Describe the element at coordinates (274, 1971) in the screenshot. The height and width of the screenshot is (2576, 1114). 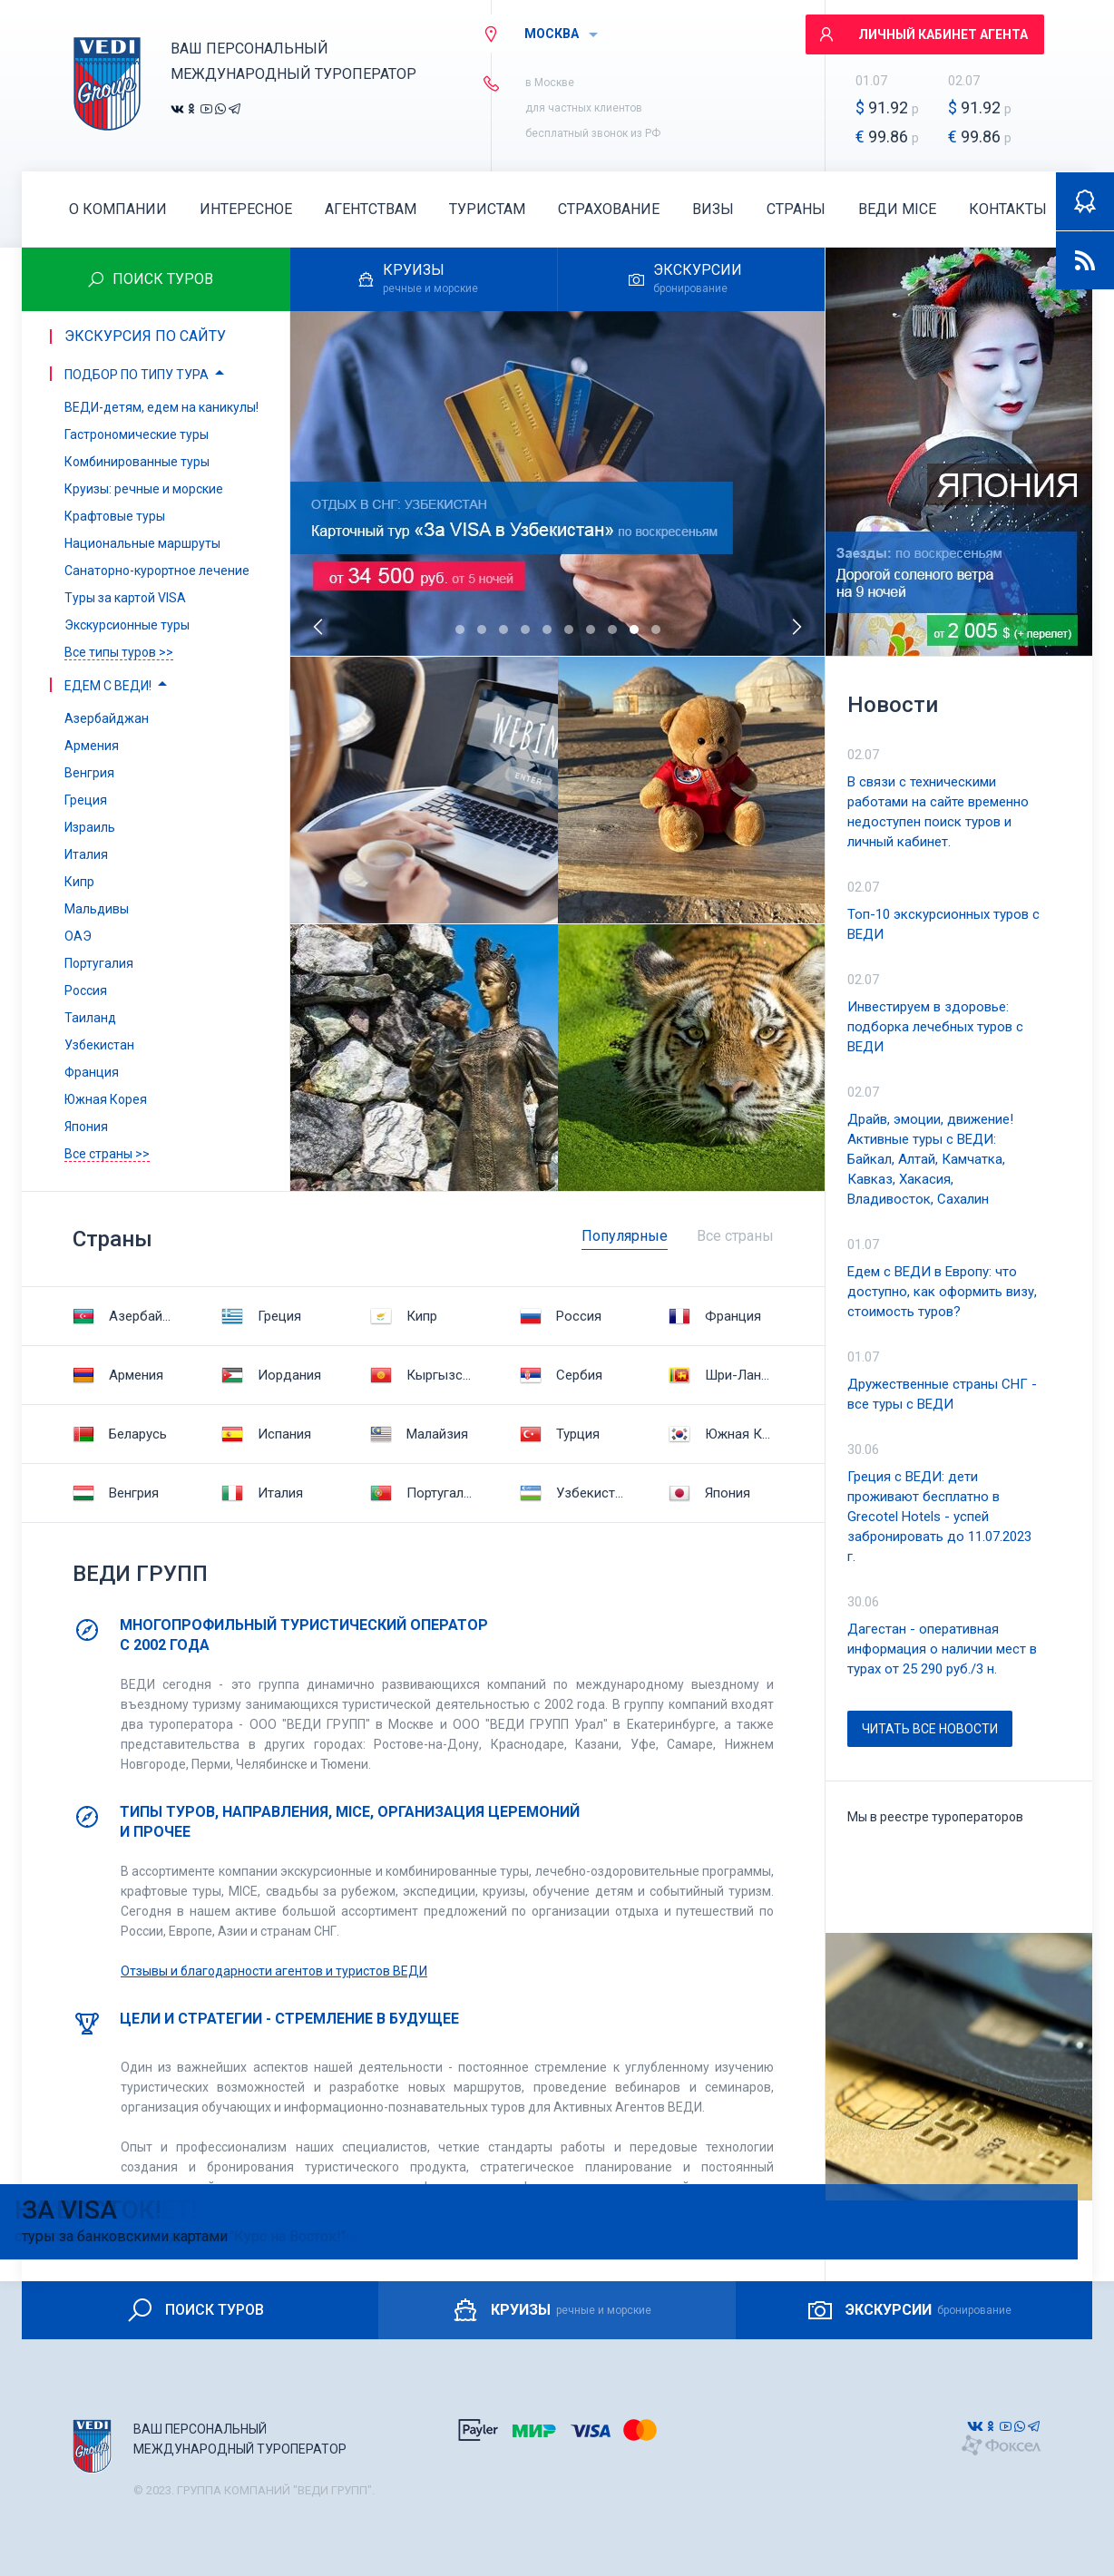
I see `Отзывы и благодарности агентов и туристов ВЕДИ` at that location.